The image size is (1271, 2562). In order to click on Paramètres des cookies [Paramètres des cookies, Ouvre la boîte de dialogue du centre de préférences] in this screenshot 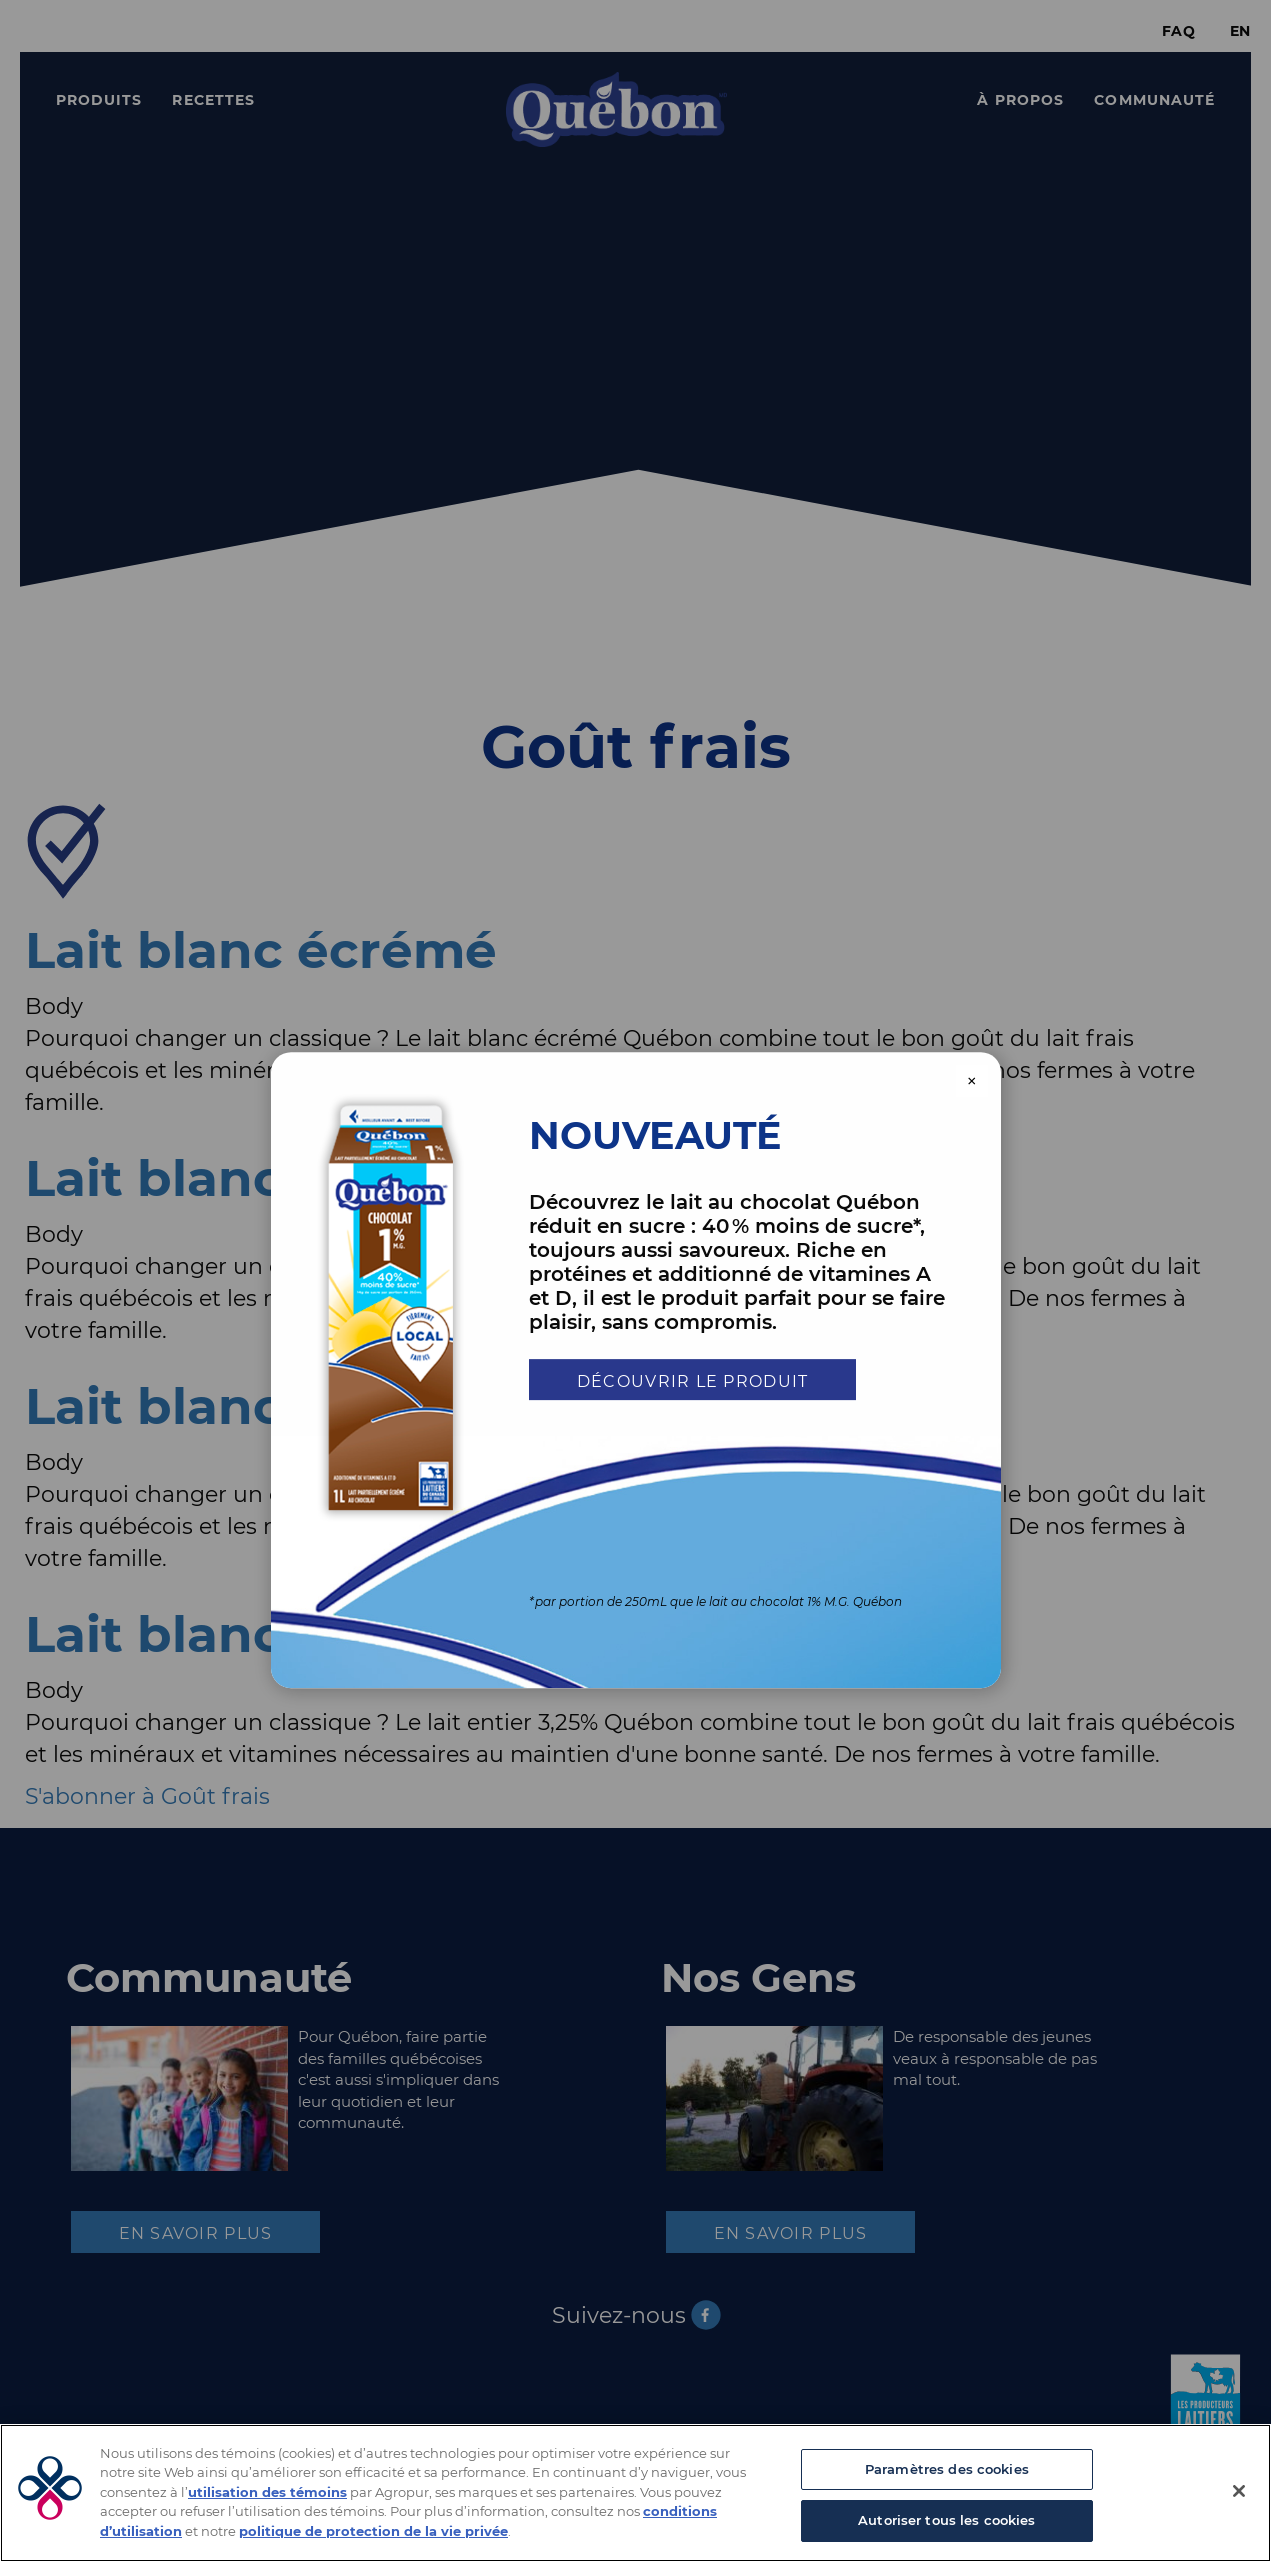, I will do `click(947, 2469)`.